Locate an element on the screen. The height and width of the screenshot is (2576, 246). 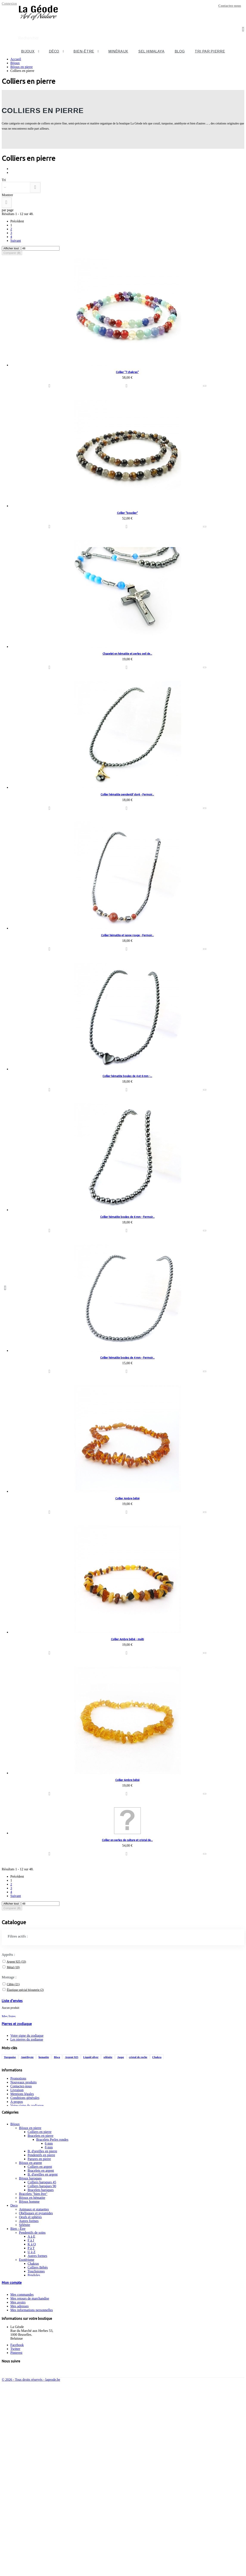
B. d'oreilles en pierre is located at coordinates (26, 1949).